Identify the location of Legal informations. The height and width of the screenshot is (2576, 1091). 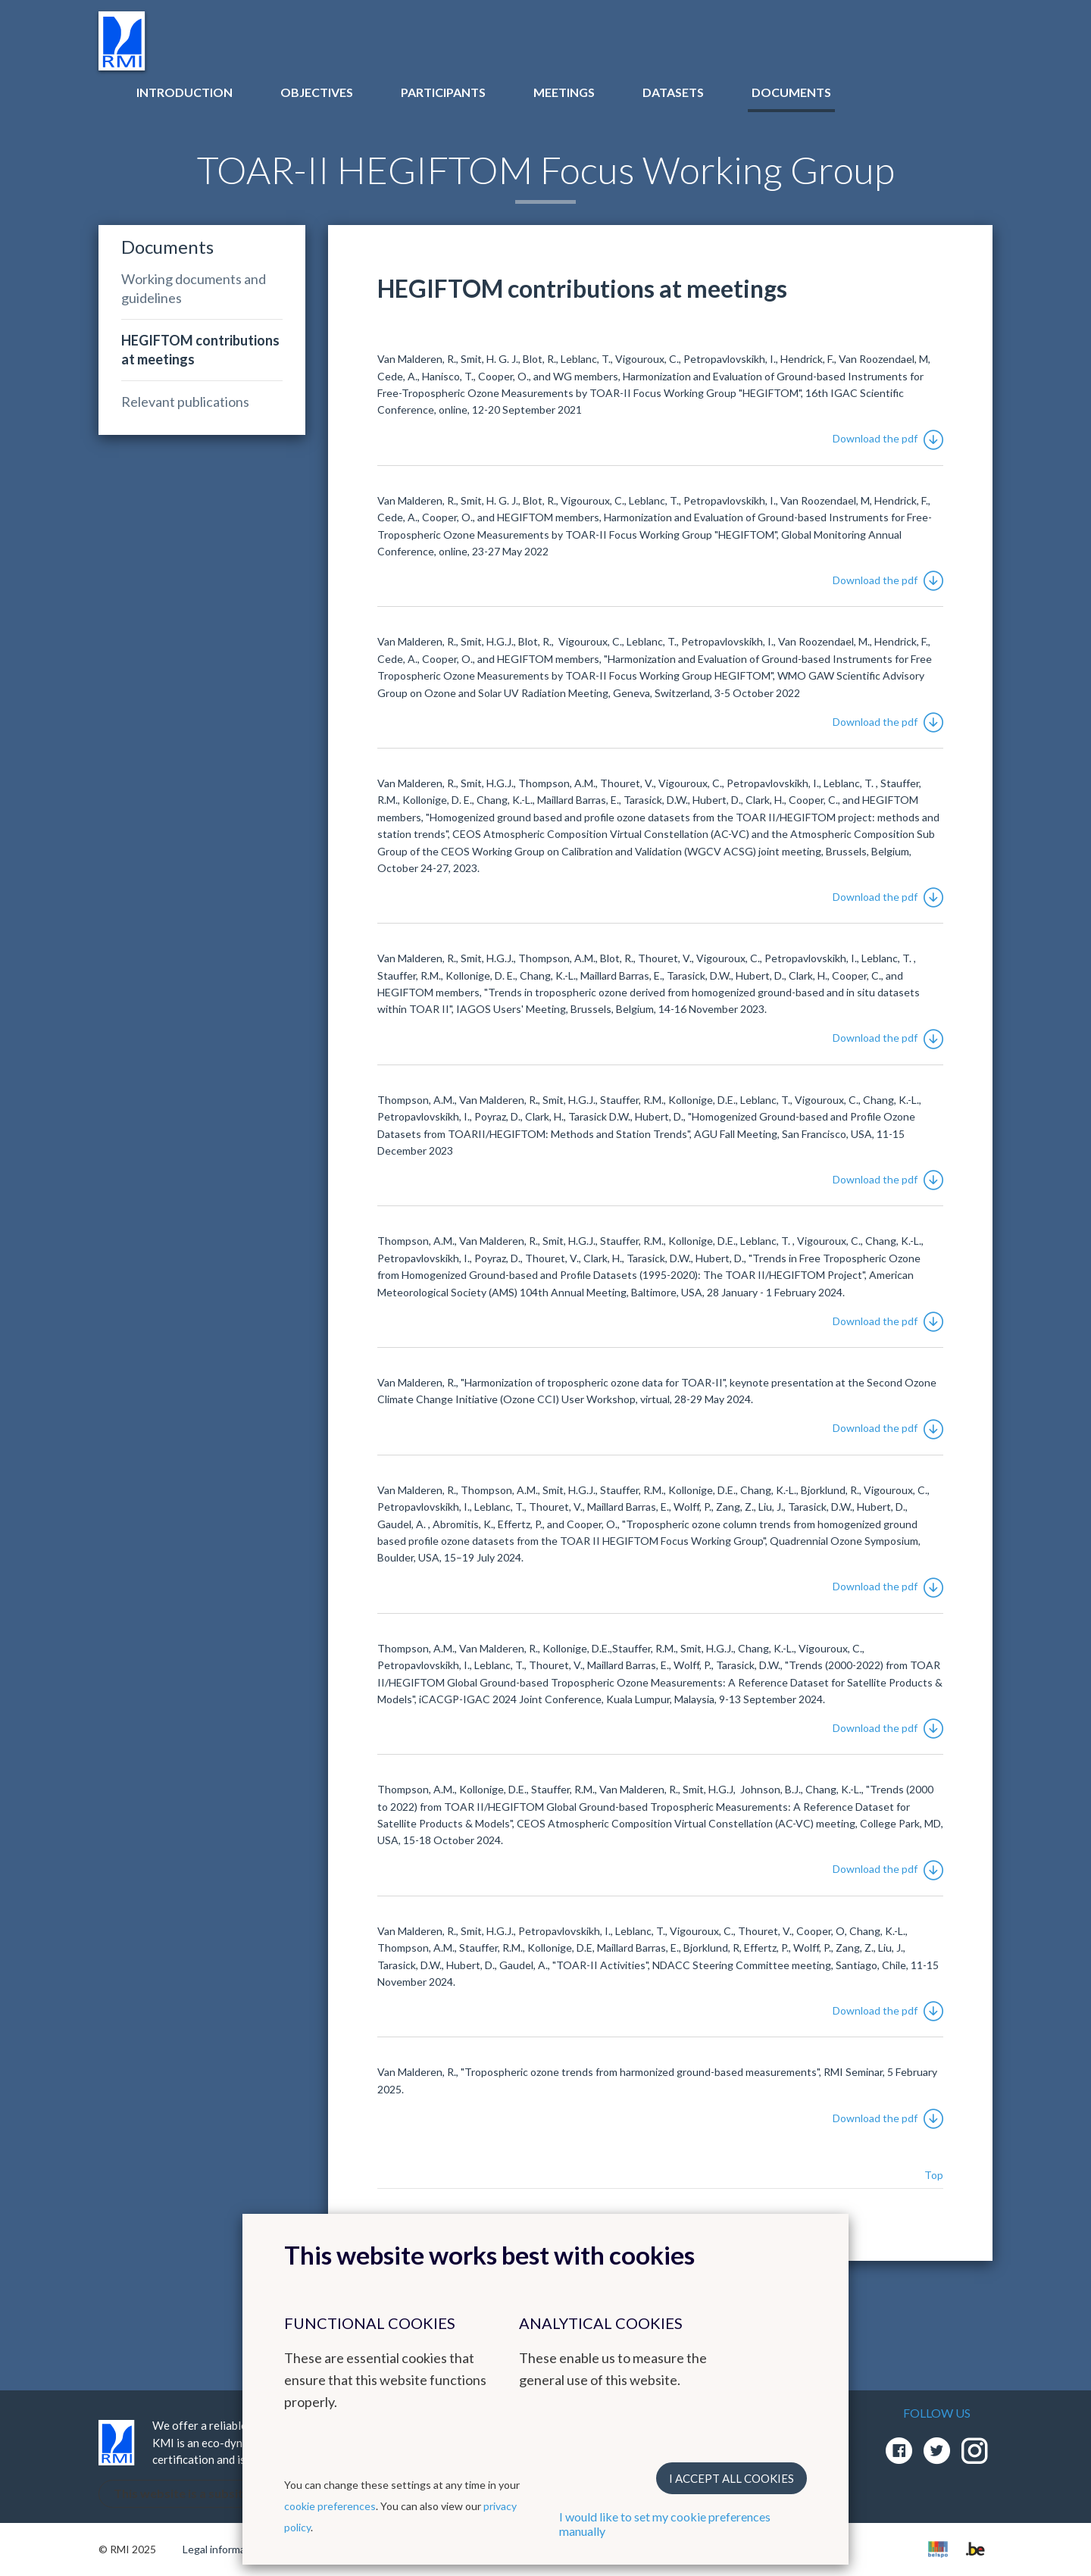
(226, 2549).